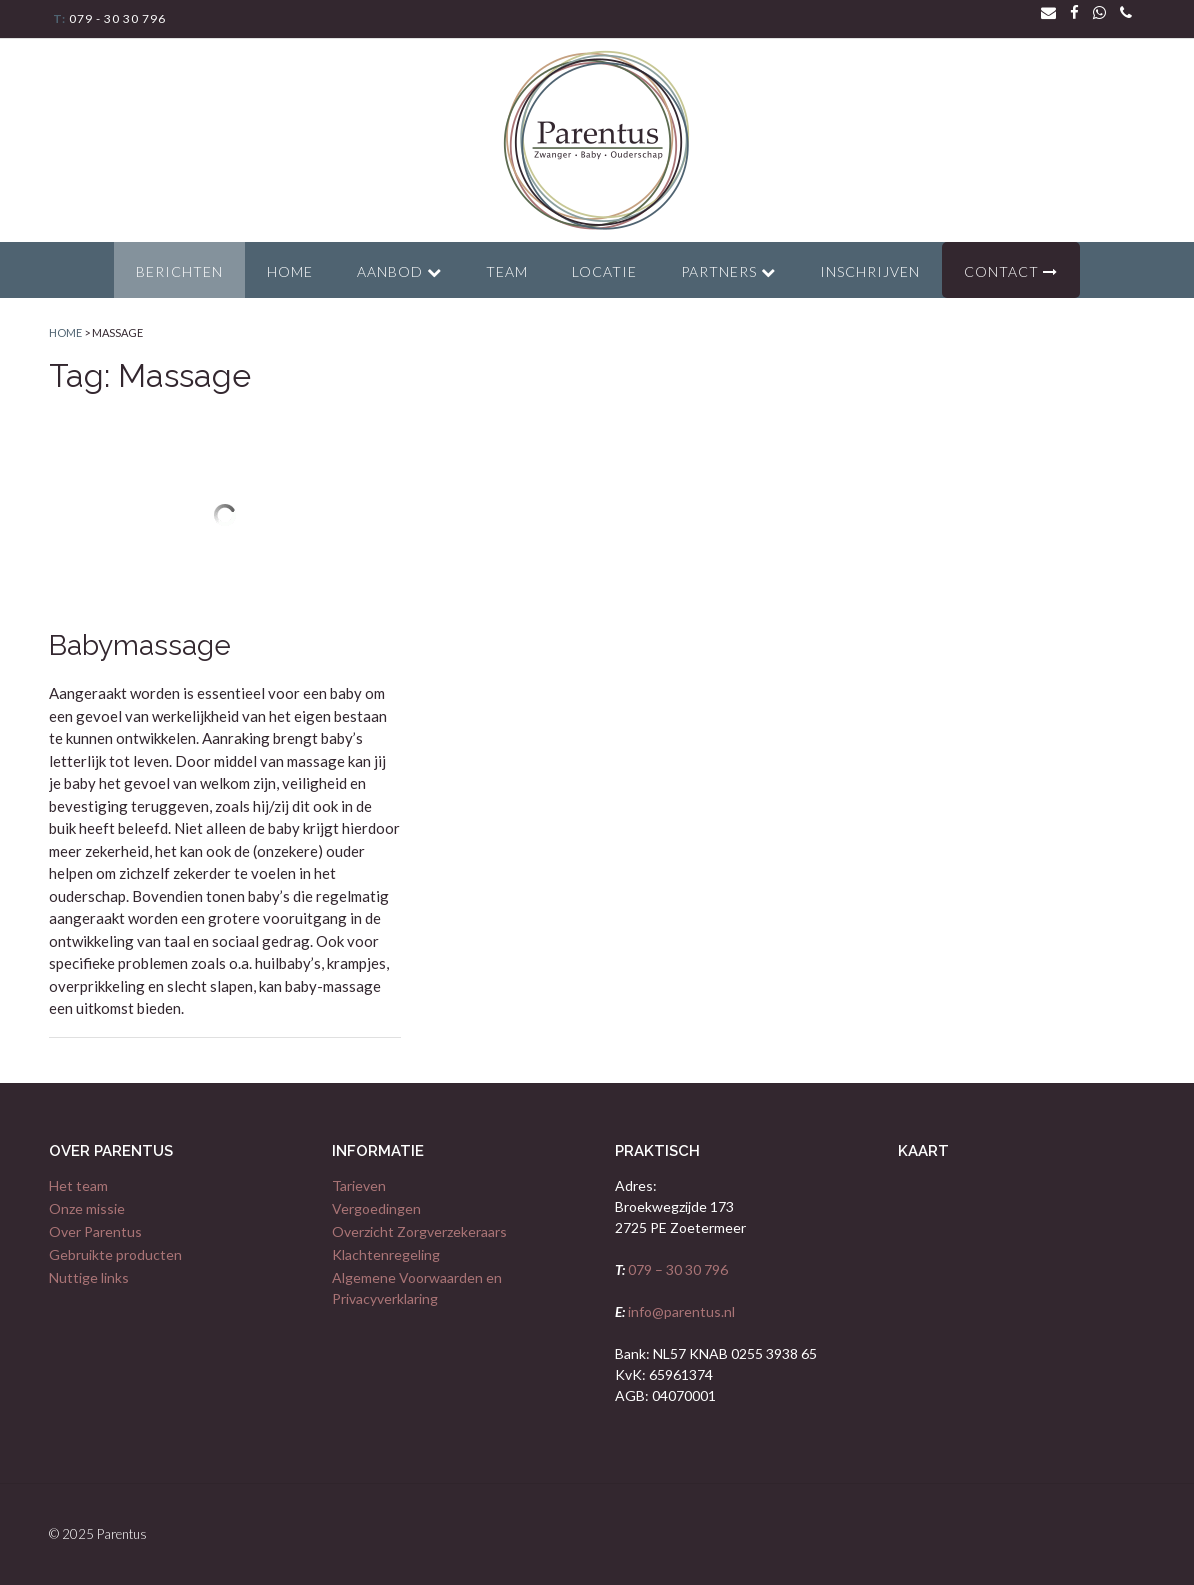  What do you see at coordinates (140, 645) in the screenshot?
I see `Babymassage` at bounding box center [140, 645].